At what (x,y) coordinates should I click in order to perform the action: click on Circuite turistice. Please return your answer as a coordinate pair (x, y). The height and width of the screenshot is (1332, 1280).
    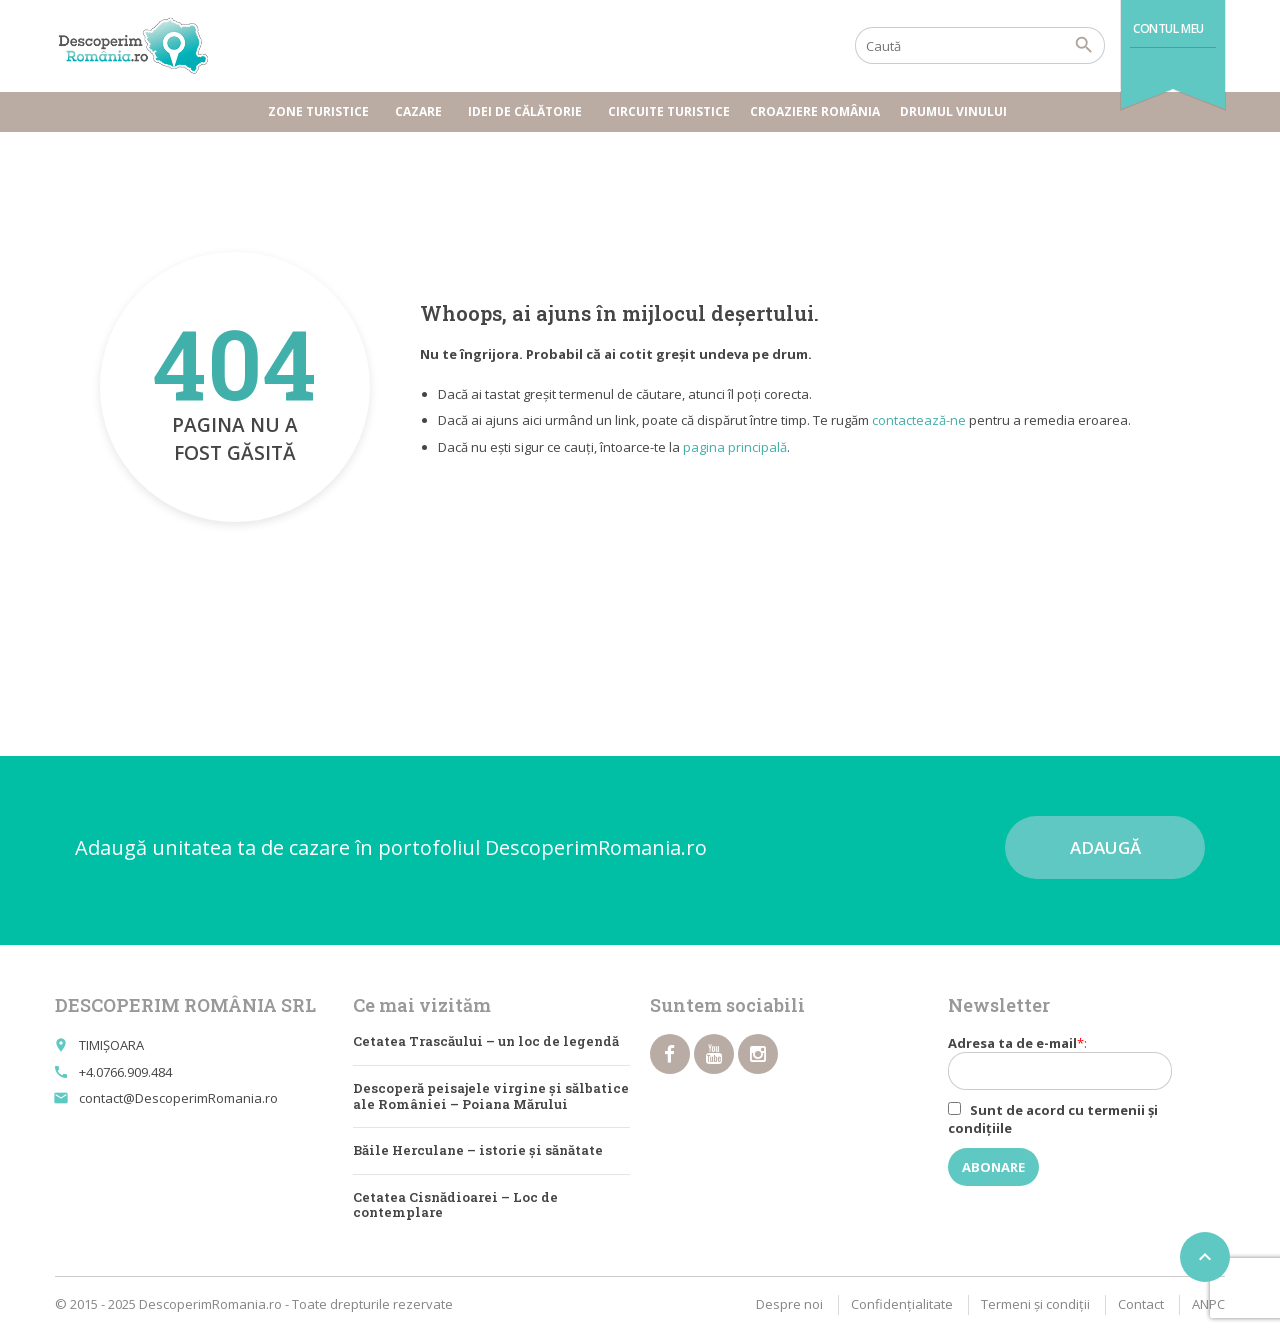
    Looking at the image, I should click on (669, 111).